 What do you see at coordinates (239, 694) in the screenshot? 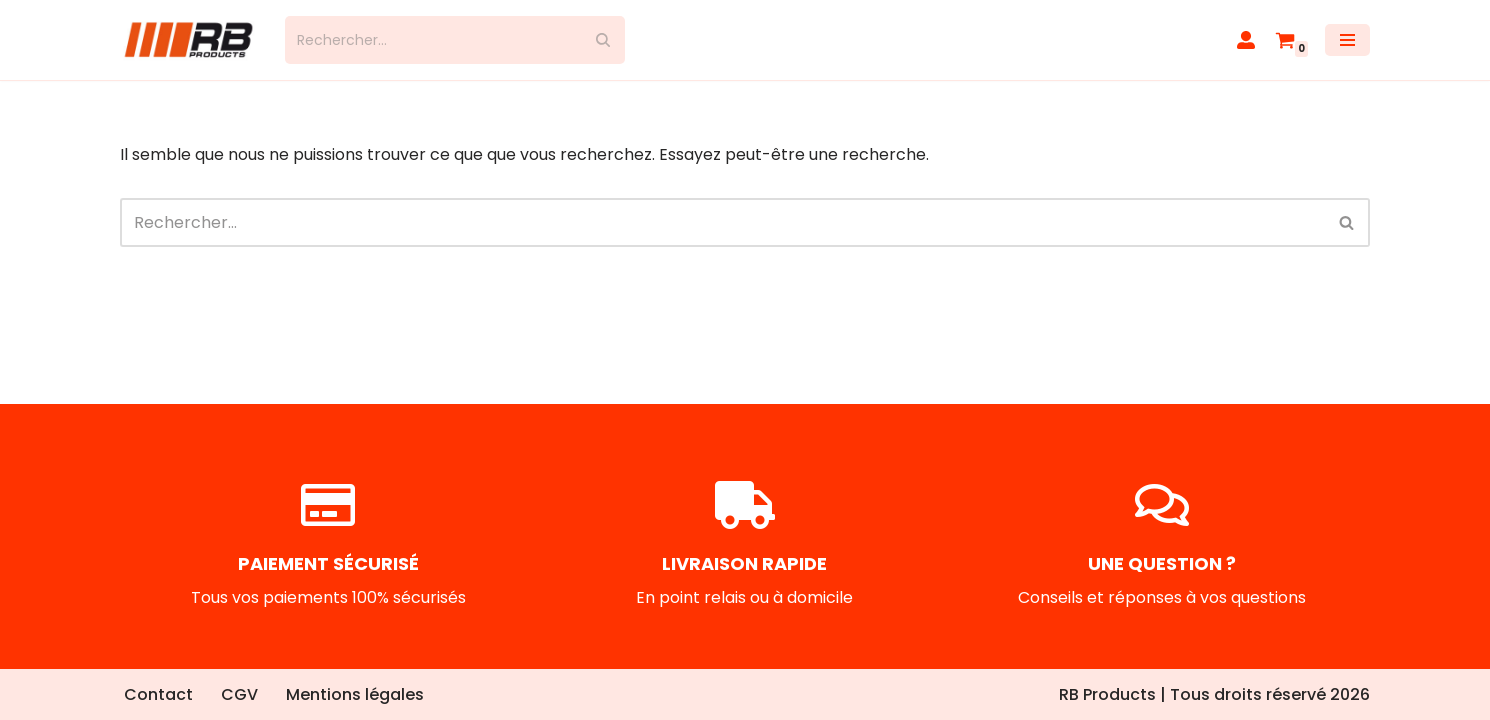
I see `CGV` at bounding box center [239, 694].